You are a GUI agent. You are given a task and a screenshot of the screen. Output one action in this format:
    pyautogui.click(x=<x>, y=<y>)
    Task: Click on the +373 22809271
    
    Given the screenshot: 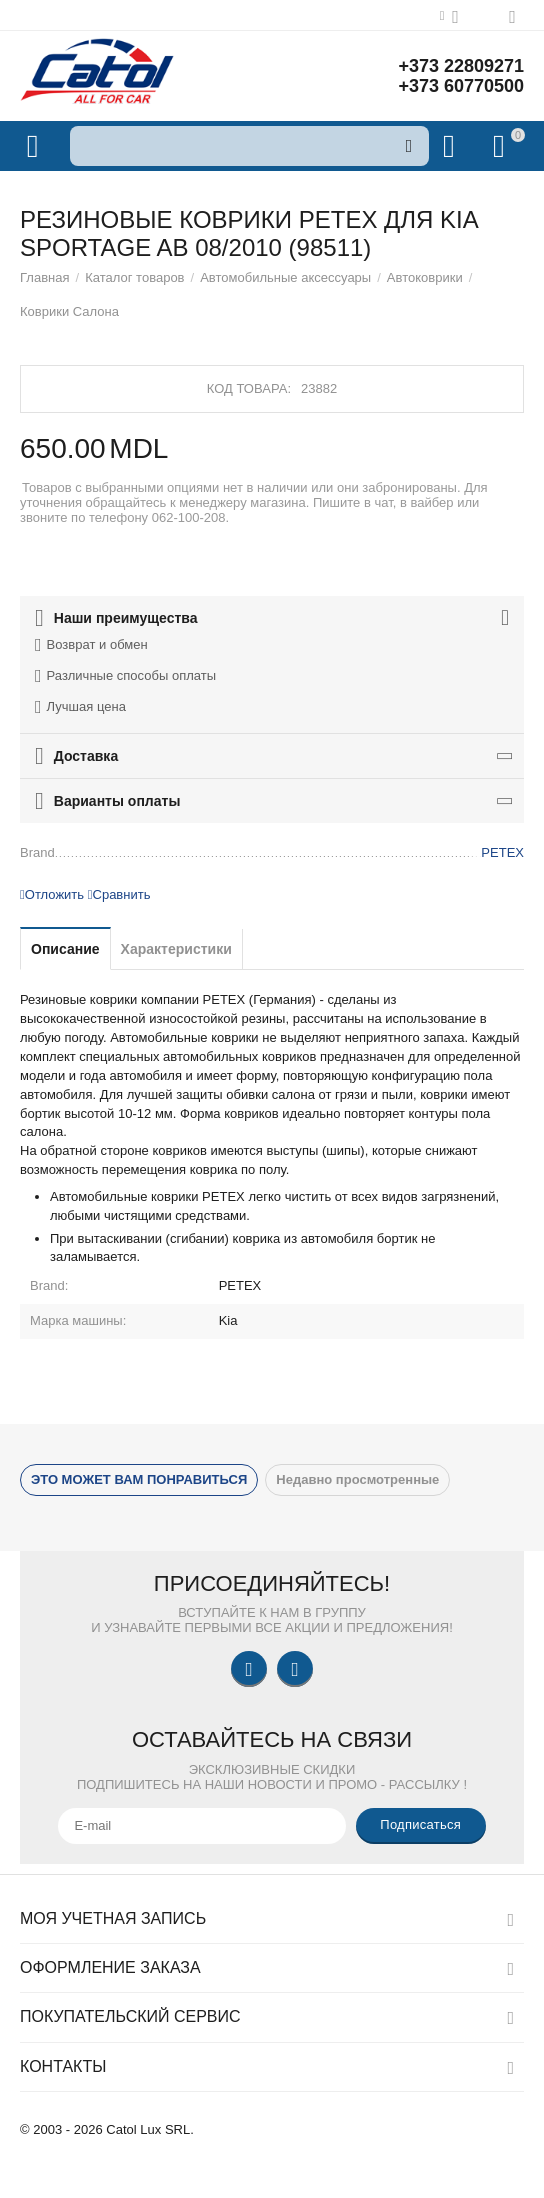 What is the action you would take?
    pyautogui.click(x=461, y=66)
    